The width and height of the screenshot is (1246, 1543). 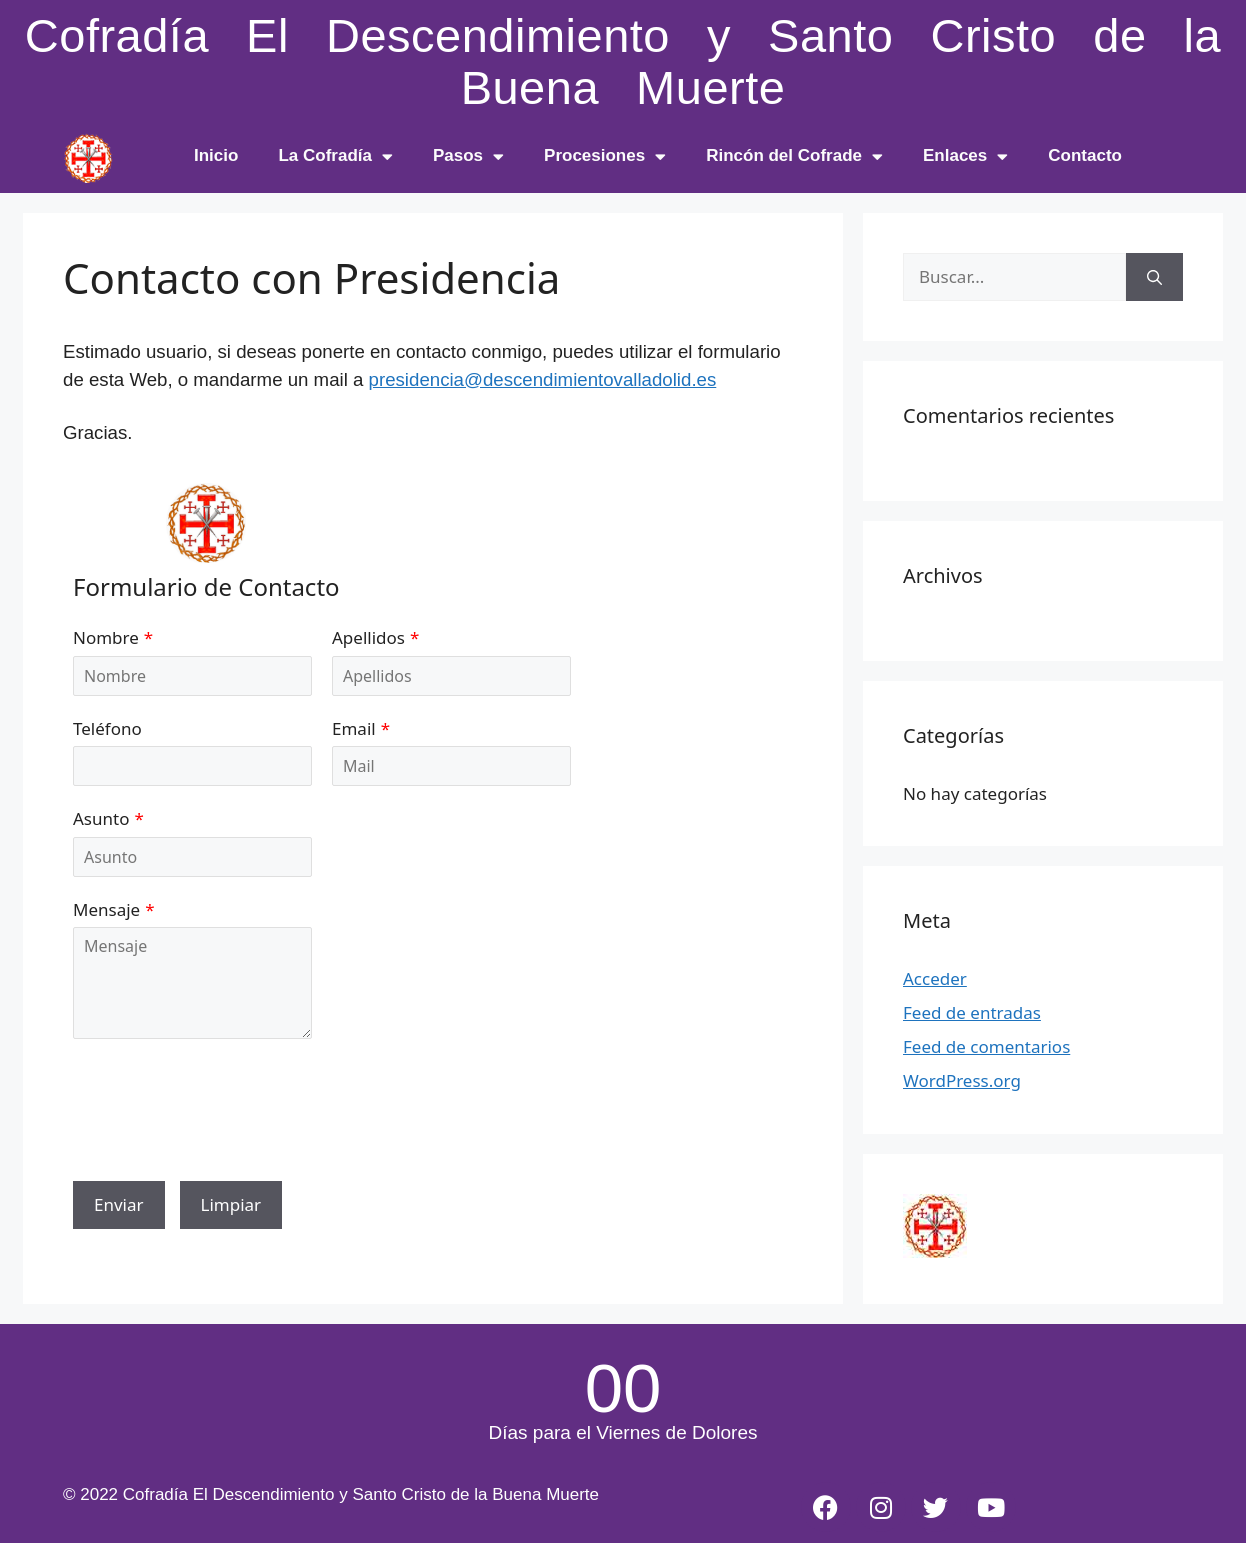 I want to click on La Cofradía, so click(x=335, y=156).